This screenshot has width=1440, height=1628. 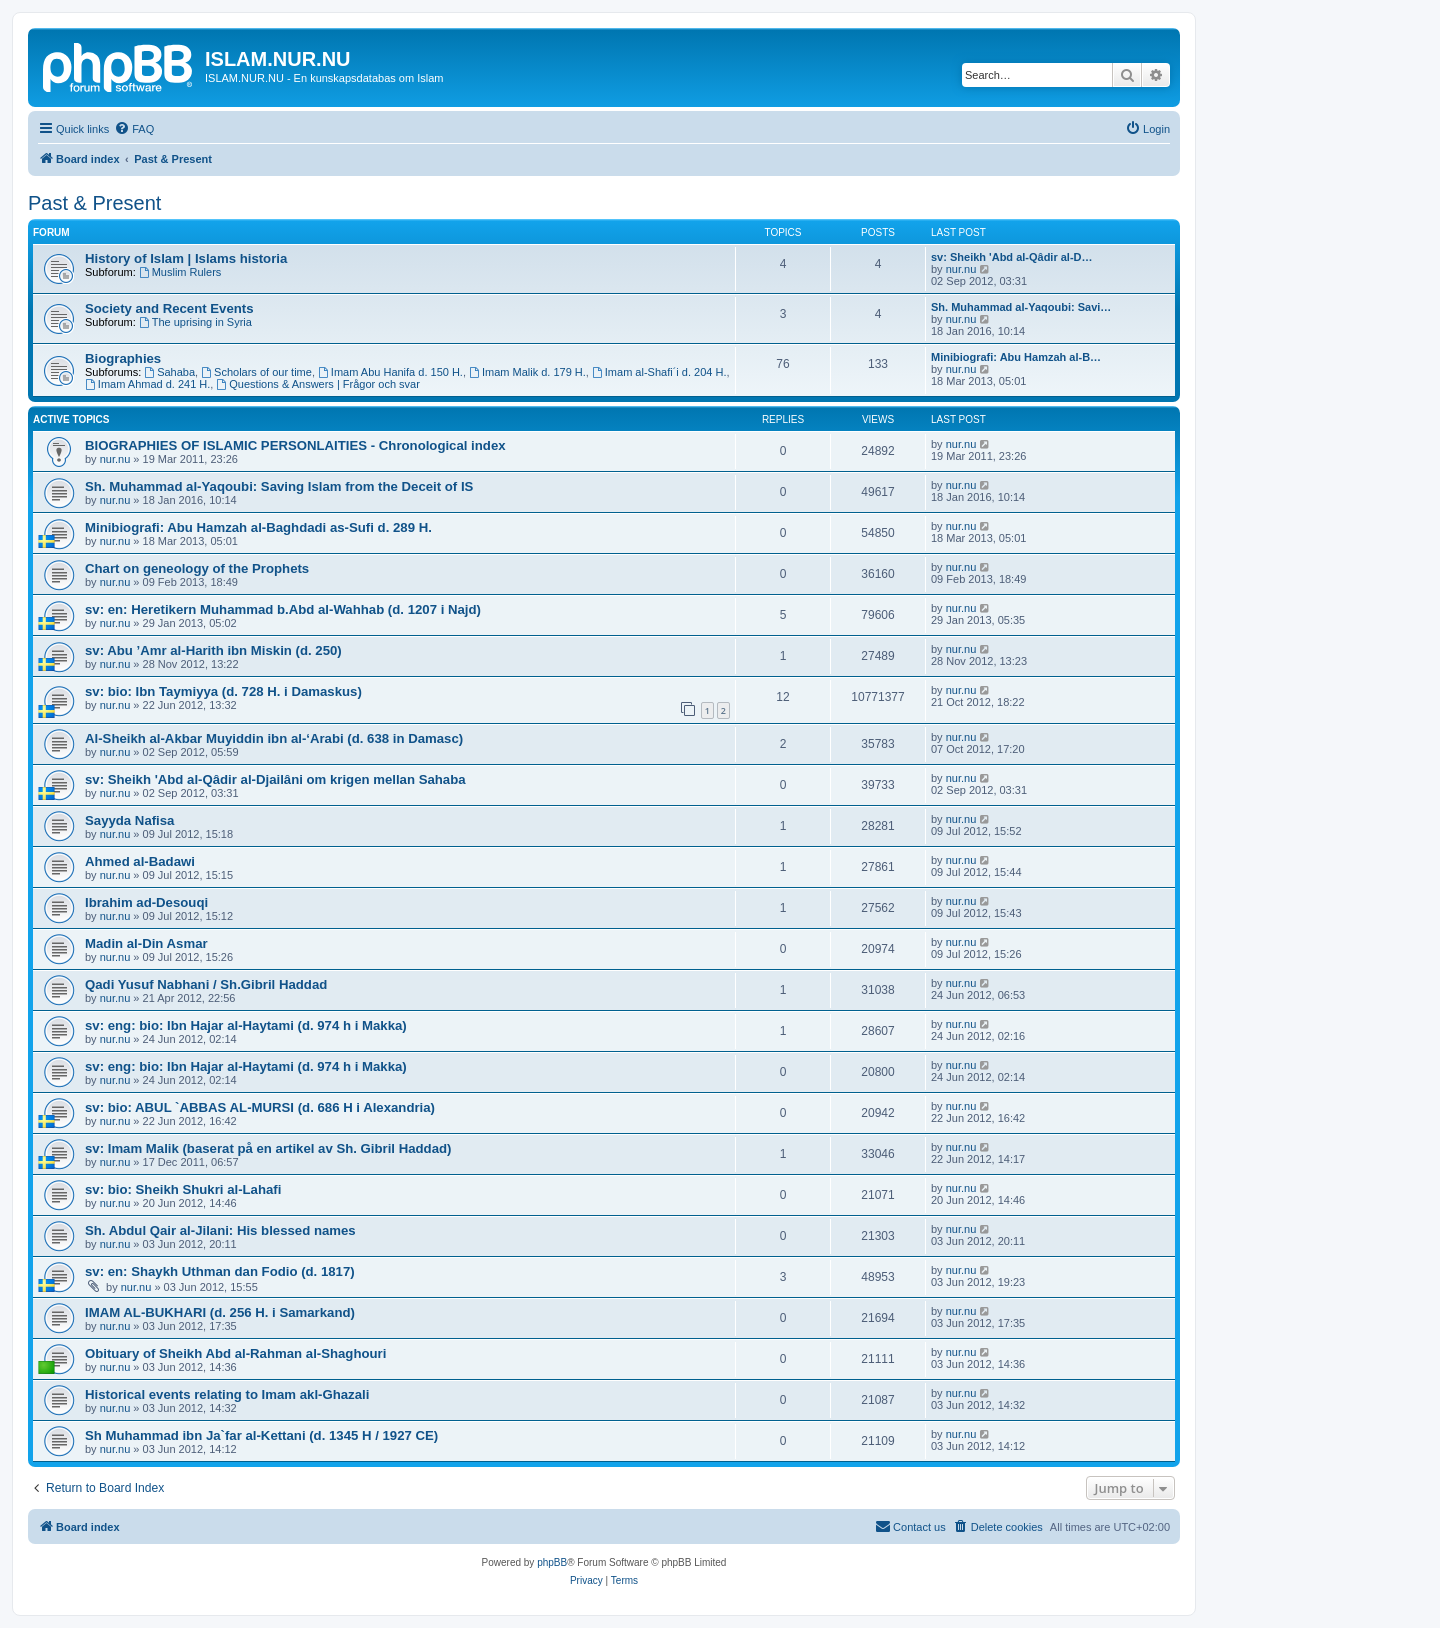 What do you see at coordinates (206, 984) in the screenshot?
I see `Qadi Yusuf Nabhani / Sh.Gibril Haddad` at bounding box center [206, 984].